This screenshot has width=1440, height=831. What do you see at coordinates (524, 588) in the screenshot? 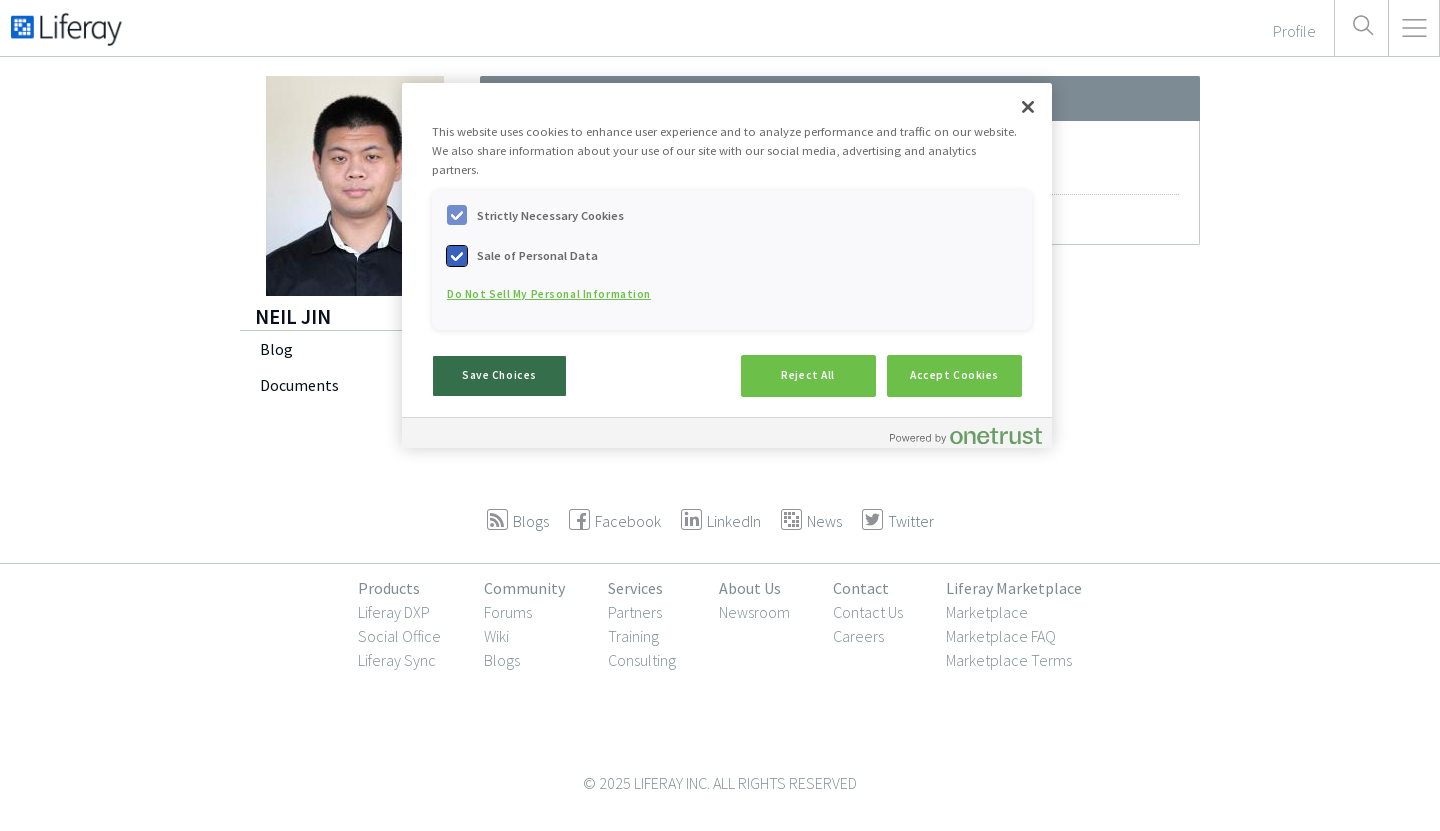
I see `Community` at bounding box center [524, 588].